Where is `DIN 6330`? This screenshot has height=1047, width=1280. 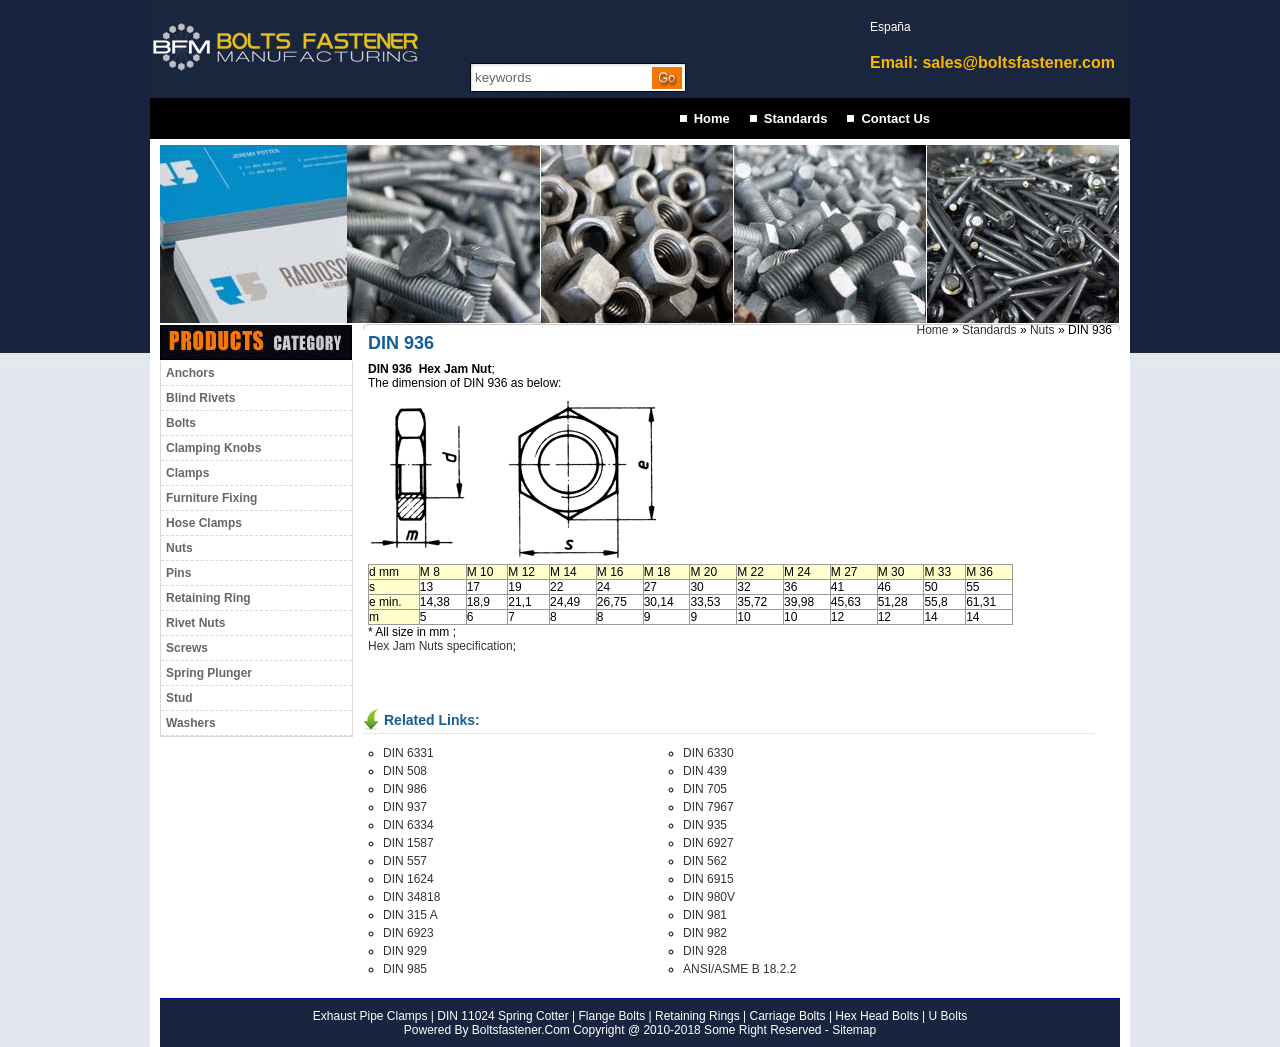 DIN 6330 is located at coordinates (708, 753).